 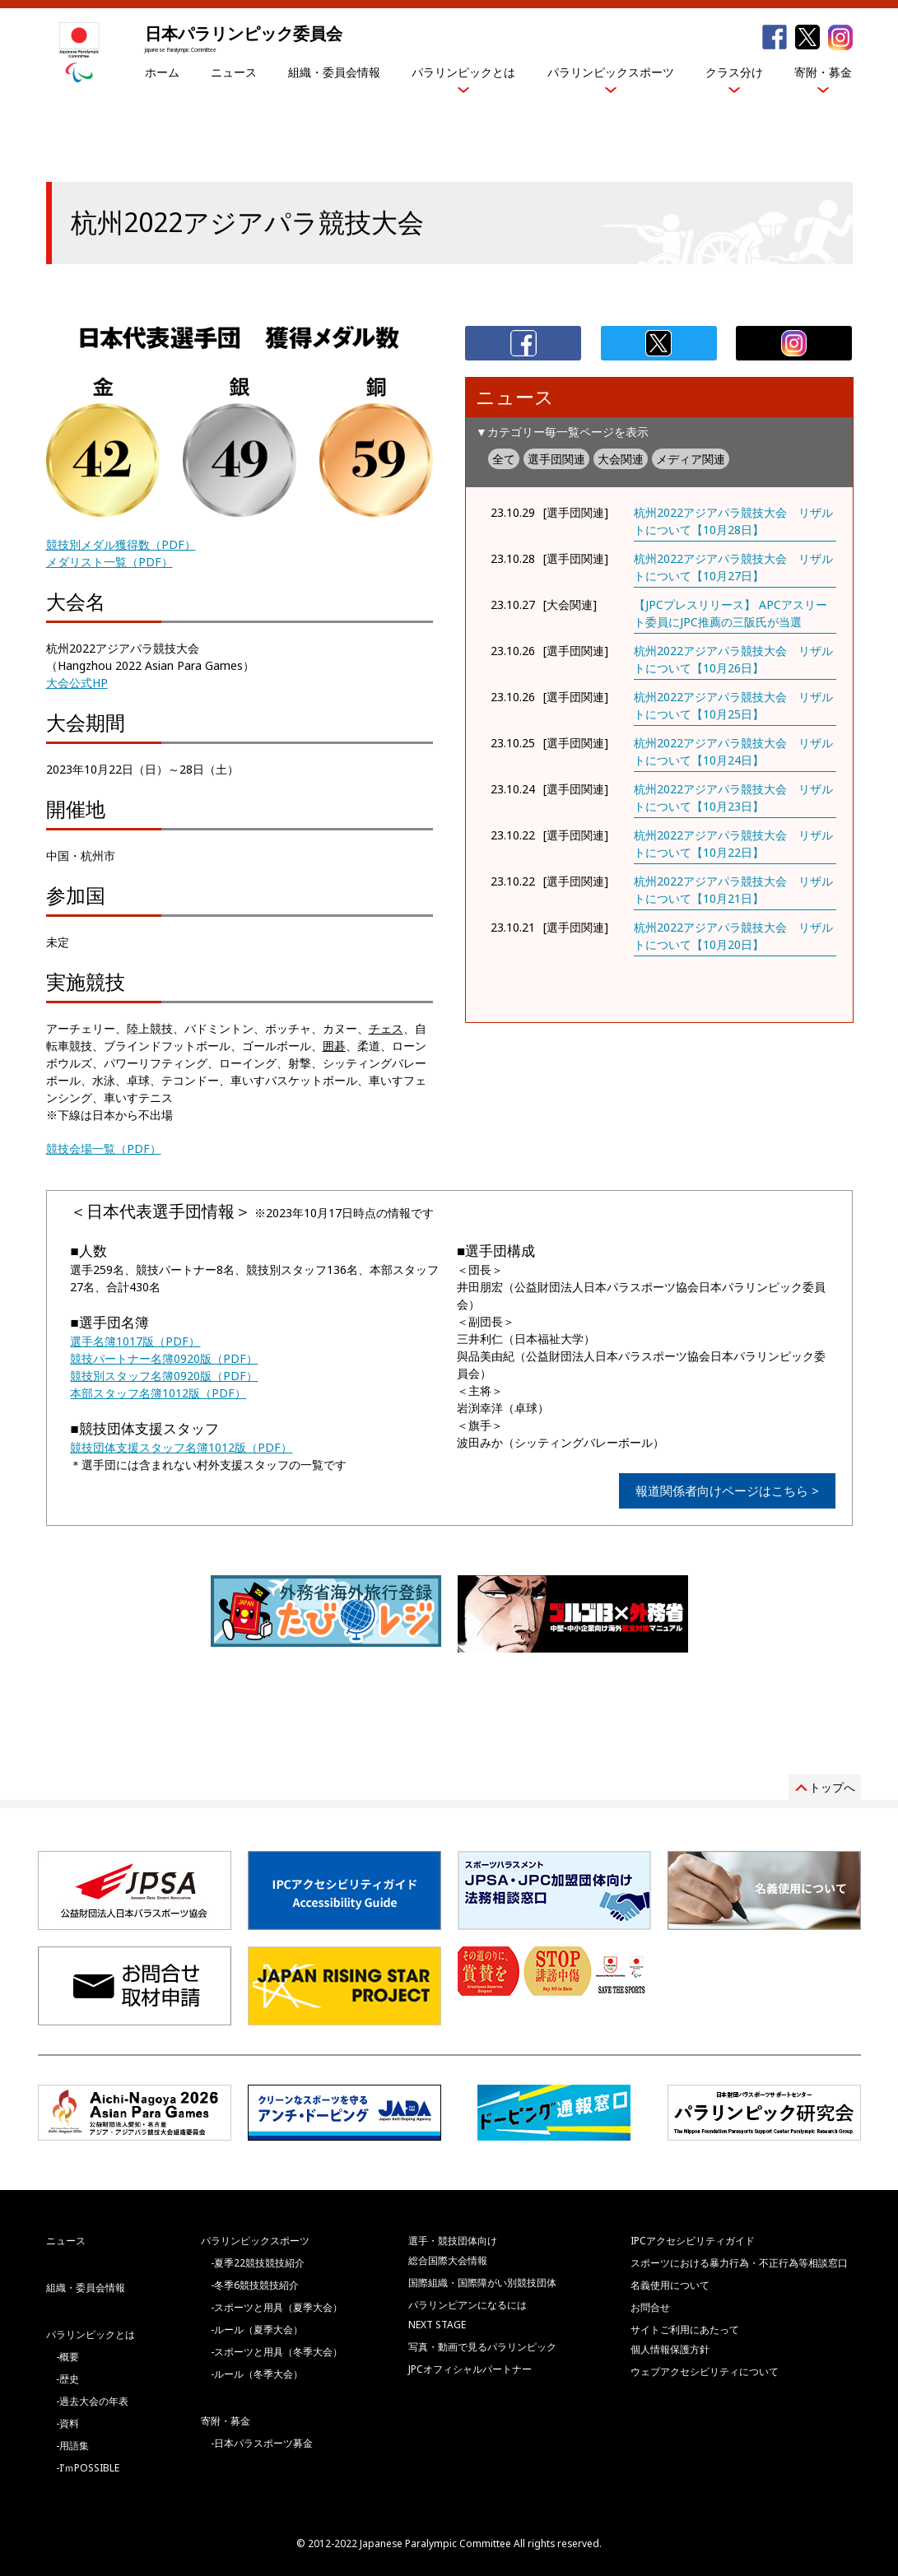 I want to click on パラリンピックとは, so click(x=463, y=72).